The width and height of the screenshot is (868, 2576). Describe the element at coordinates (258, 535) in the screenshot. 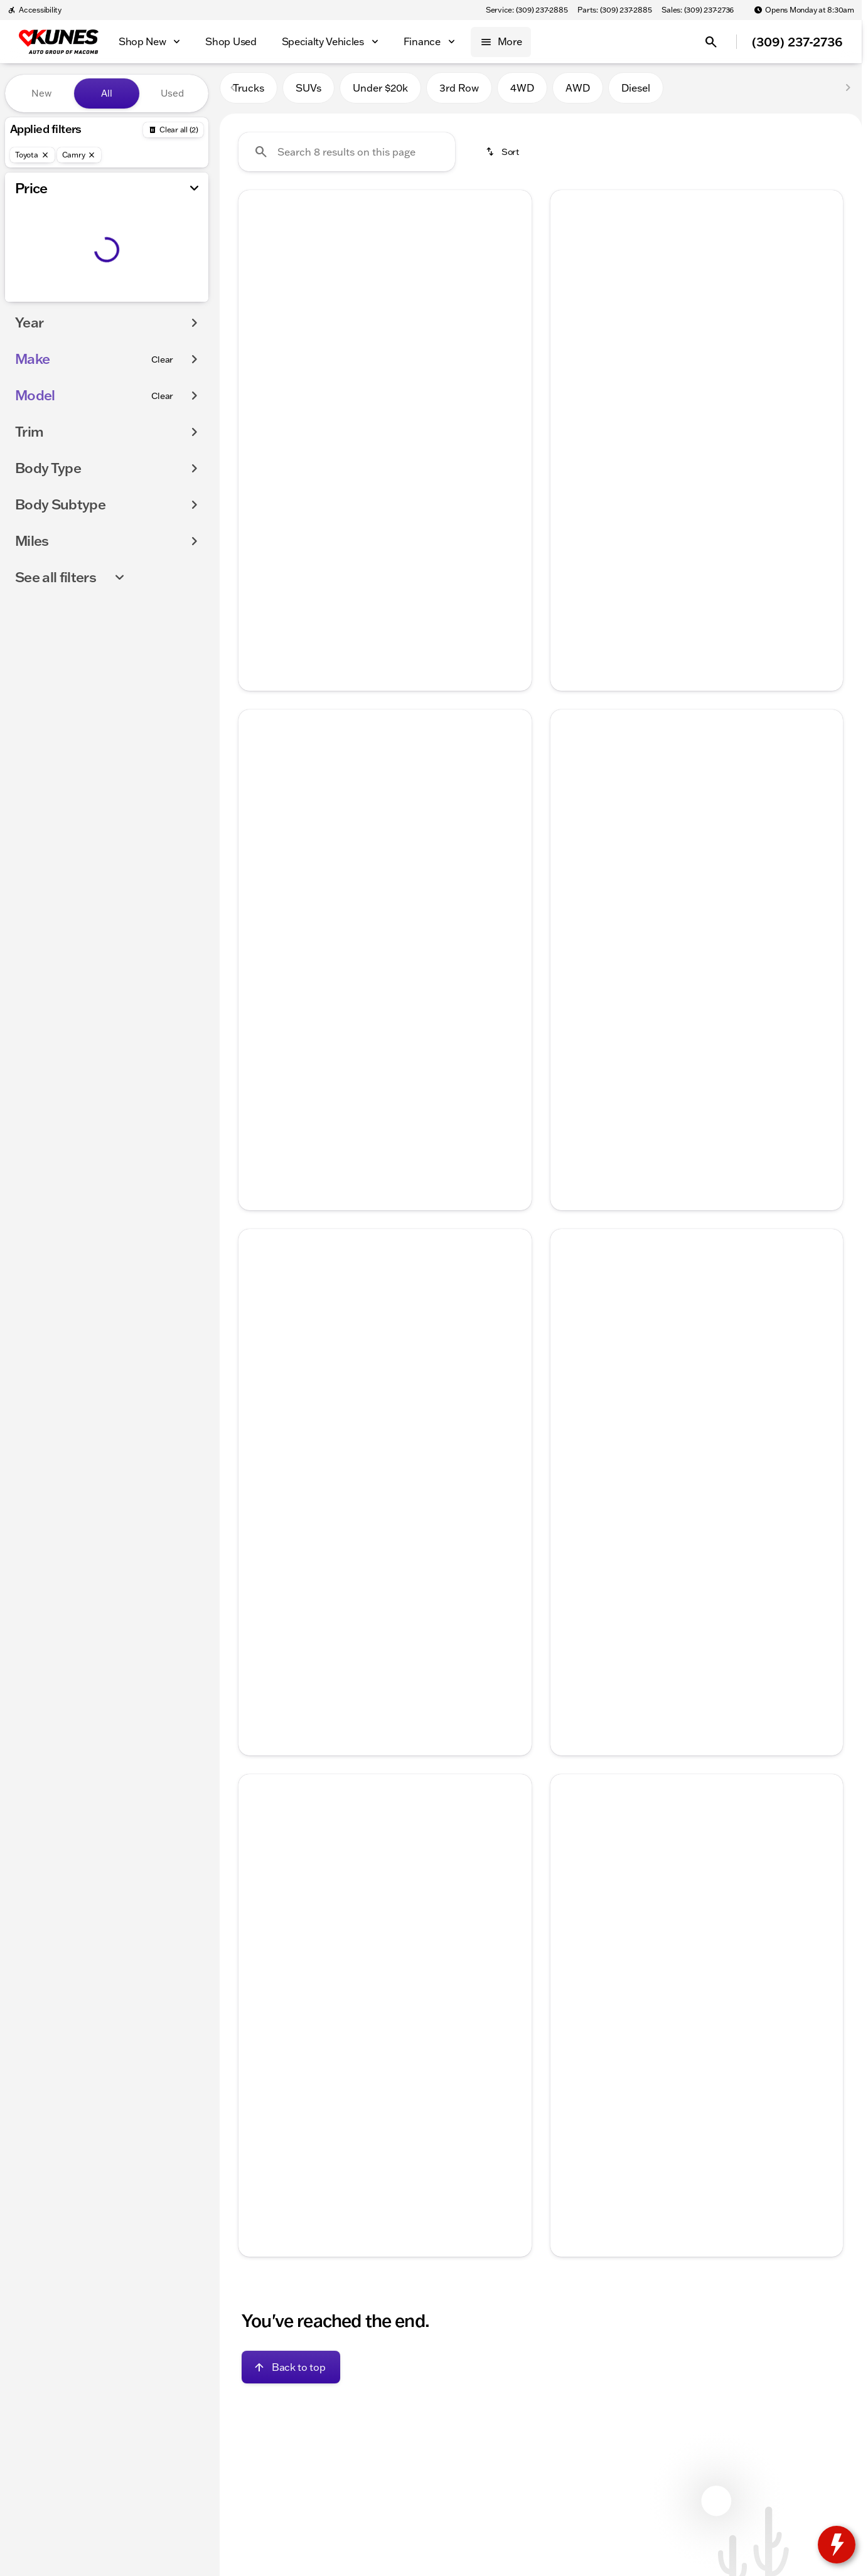

I see `[help price]` at that location.